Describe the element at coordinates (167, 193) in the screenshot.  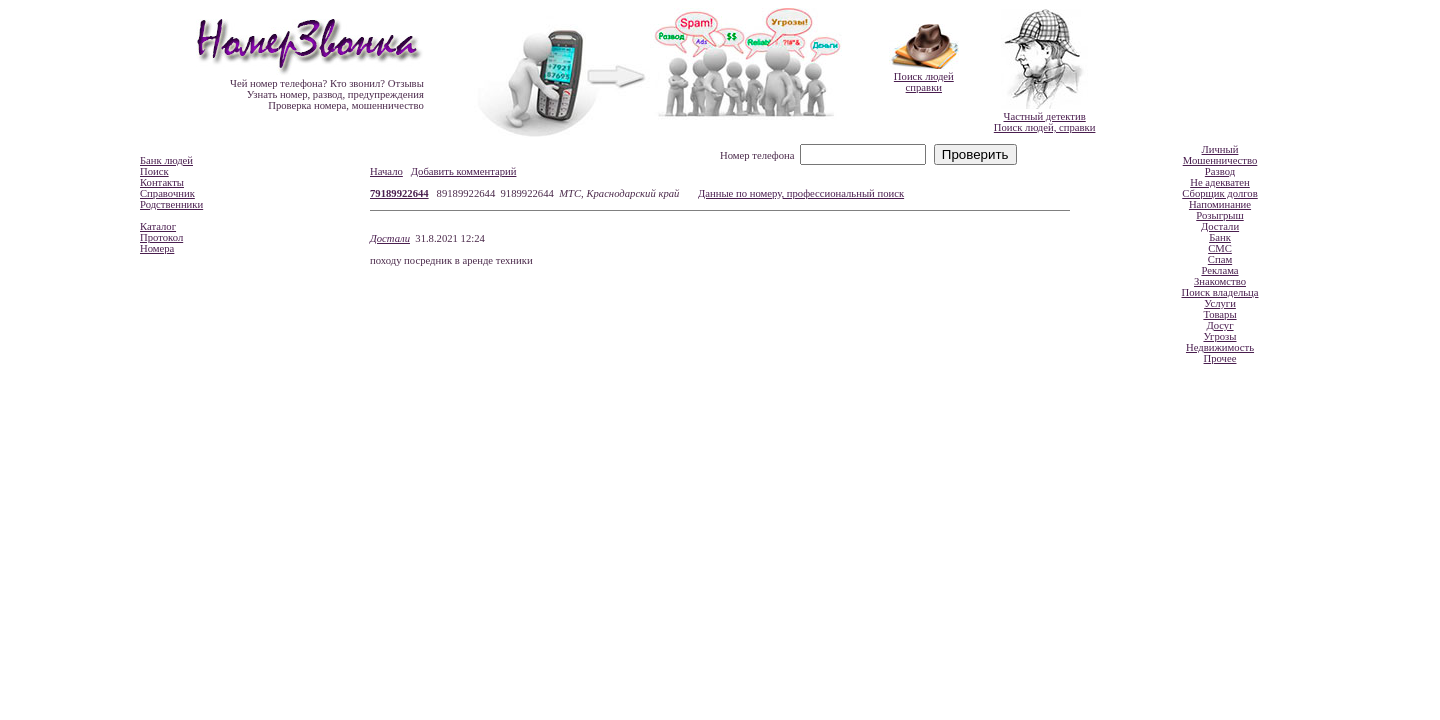
I see `Справочник` at that location.